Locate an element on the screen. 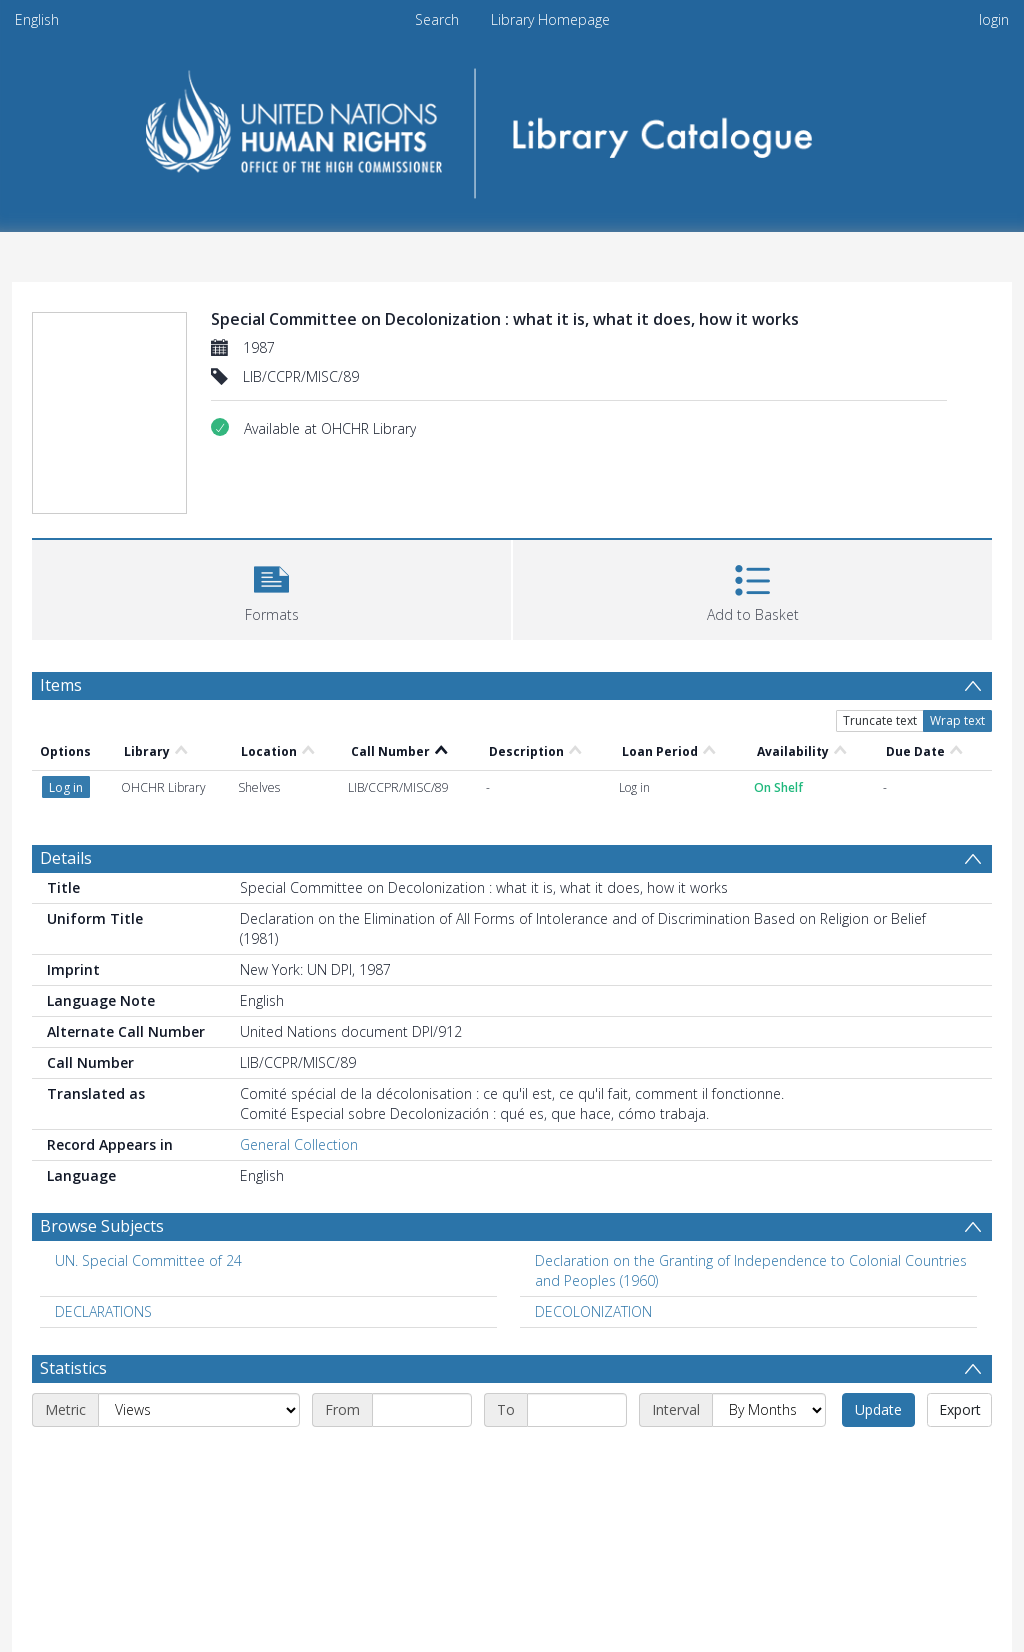 The image size is (1024, 1652). Statistics is located at coordinates (73, 1368).